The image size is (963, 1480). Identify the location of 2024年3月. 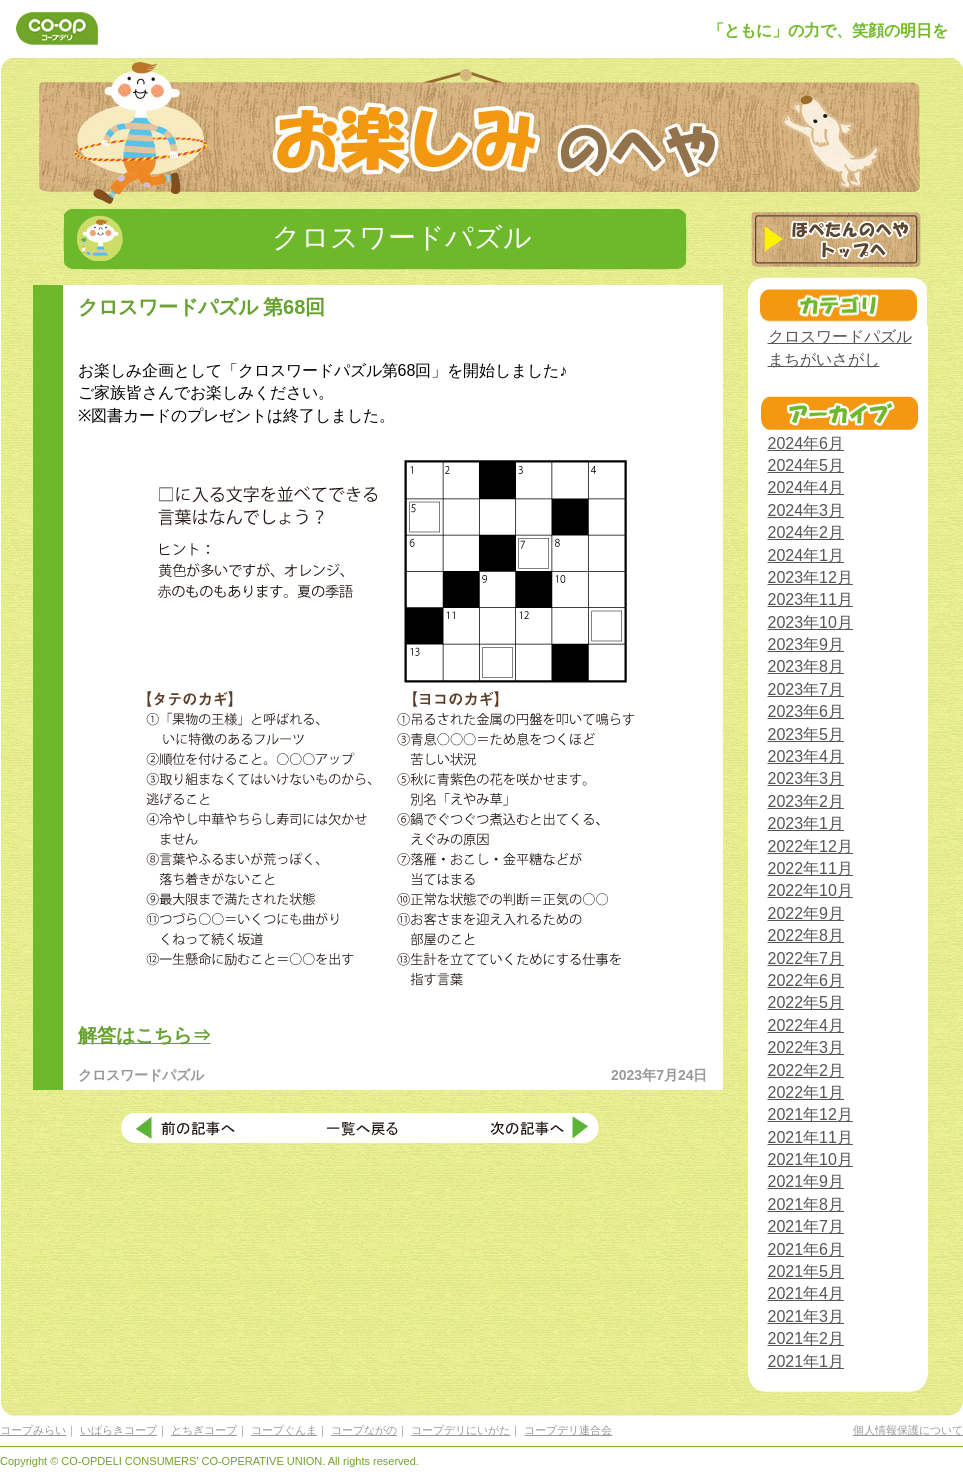
(806, 510).